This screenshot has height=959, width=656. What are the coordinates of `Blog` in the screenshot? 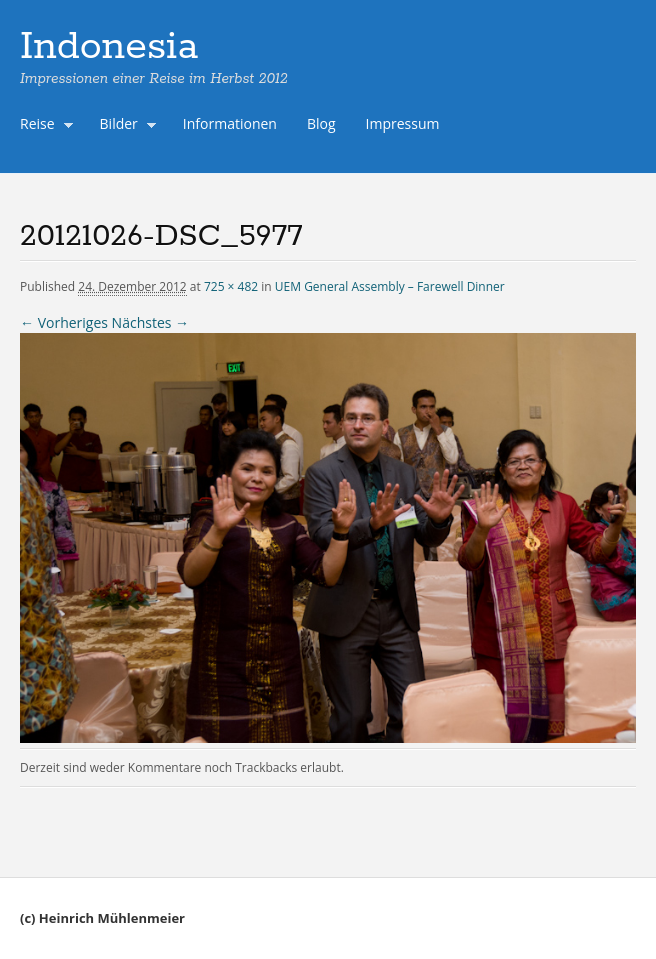 It's located at (321, 123).